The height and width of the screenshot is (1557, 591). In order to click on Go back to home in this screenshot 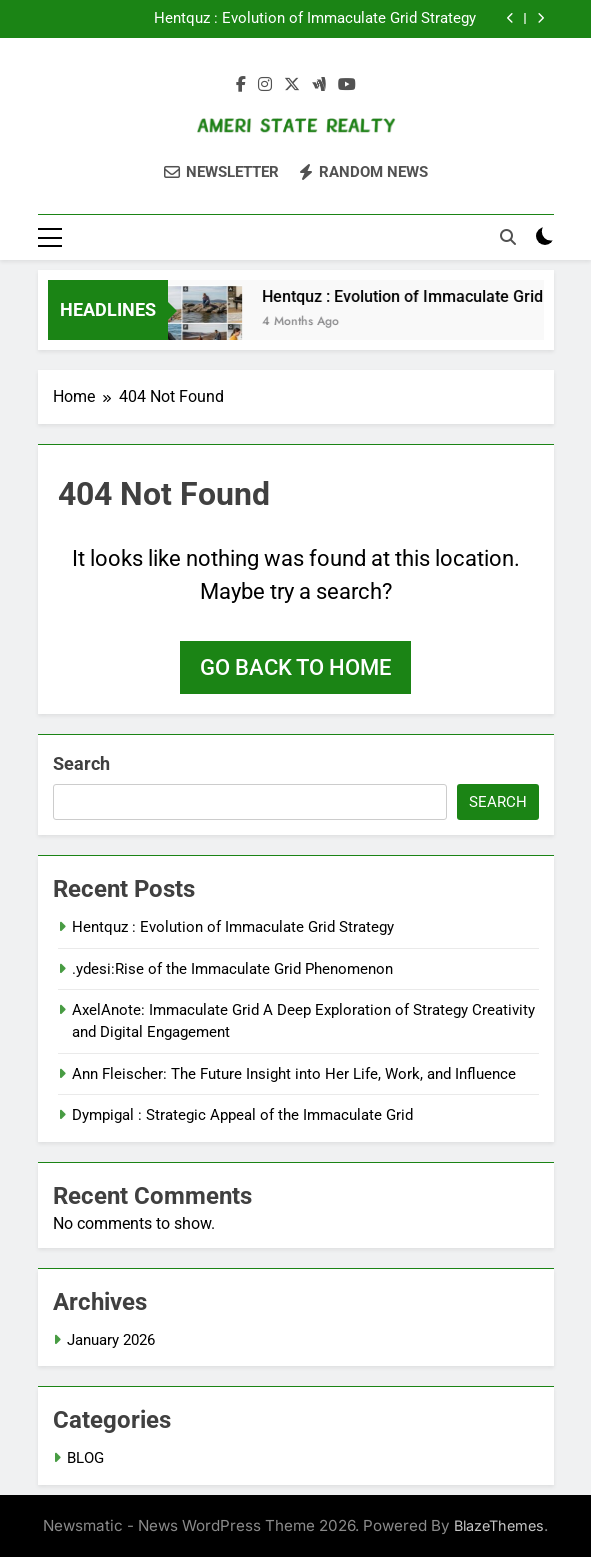, I will do `click(295, 667)`.